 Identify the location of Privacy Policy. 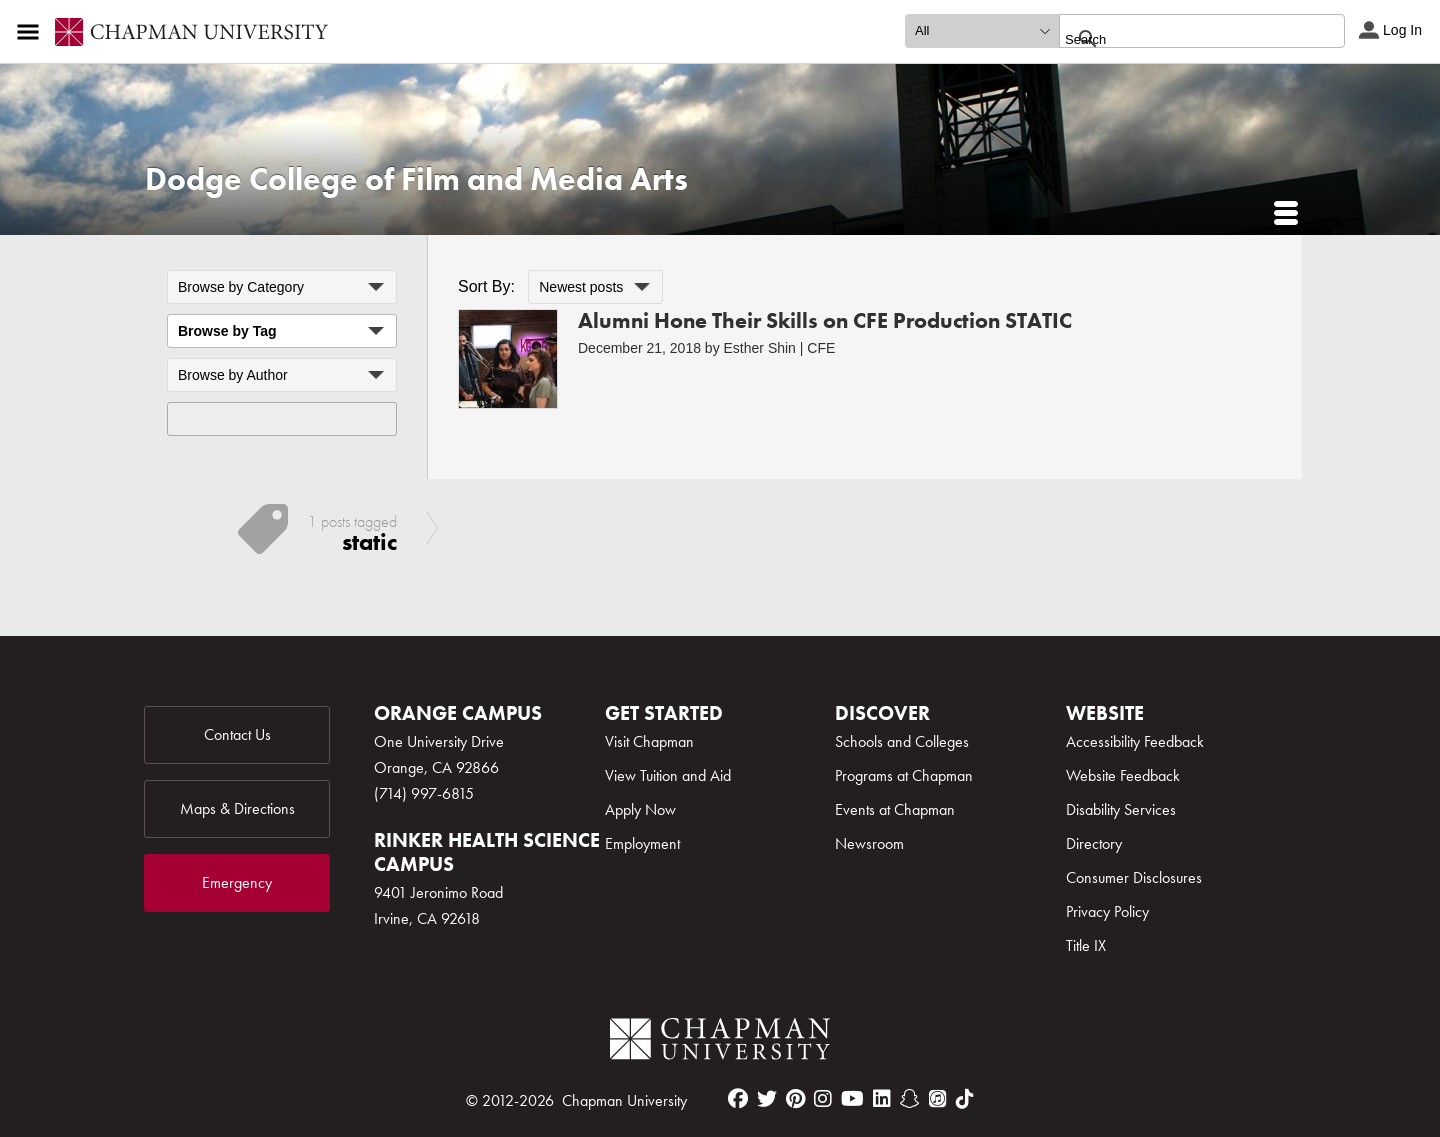
(1107, 911).